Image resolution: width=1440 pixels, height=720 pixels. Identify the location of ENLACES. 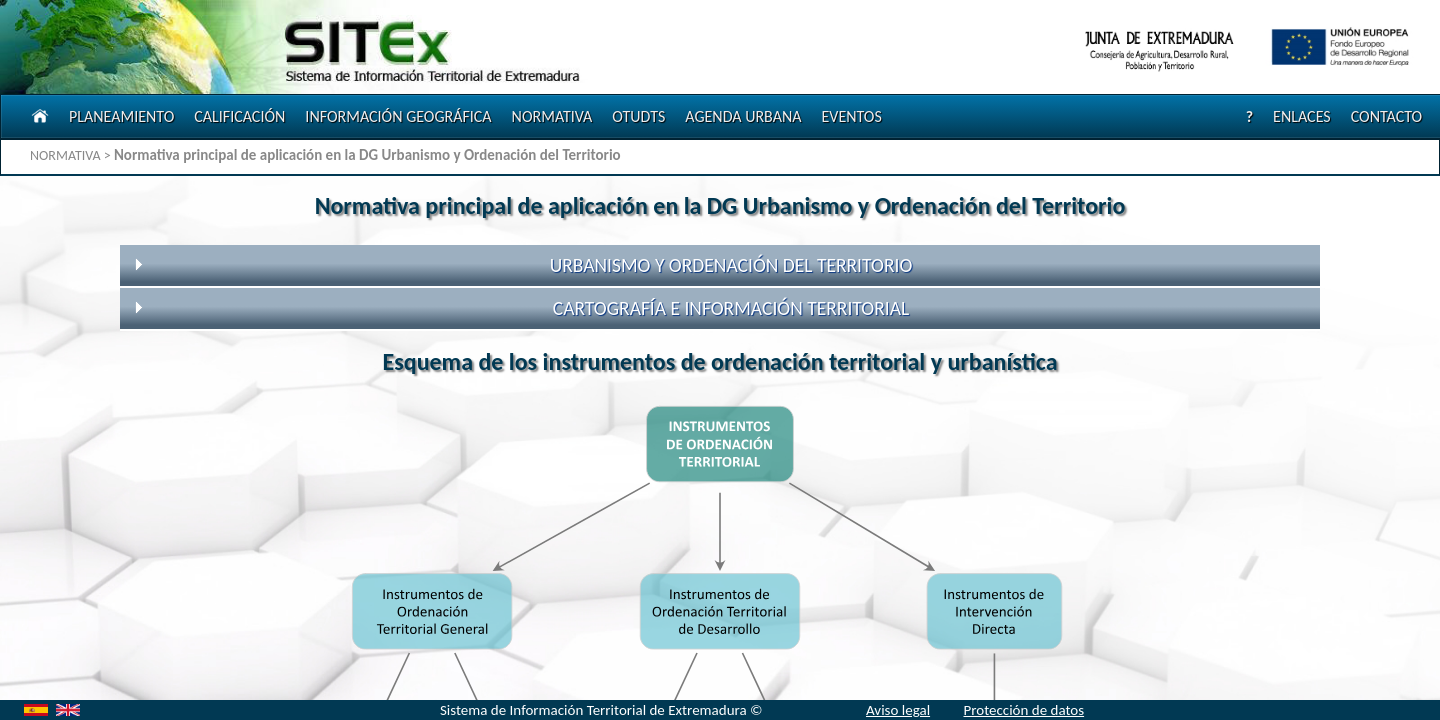
(1302, 116).